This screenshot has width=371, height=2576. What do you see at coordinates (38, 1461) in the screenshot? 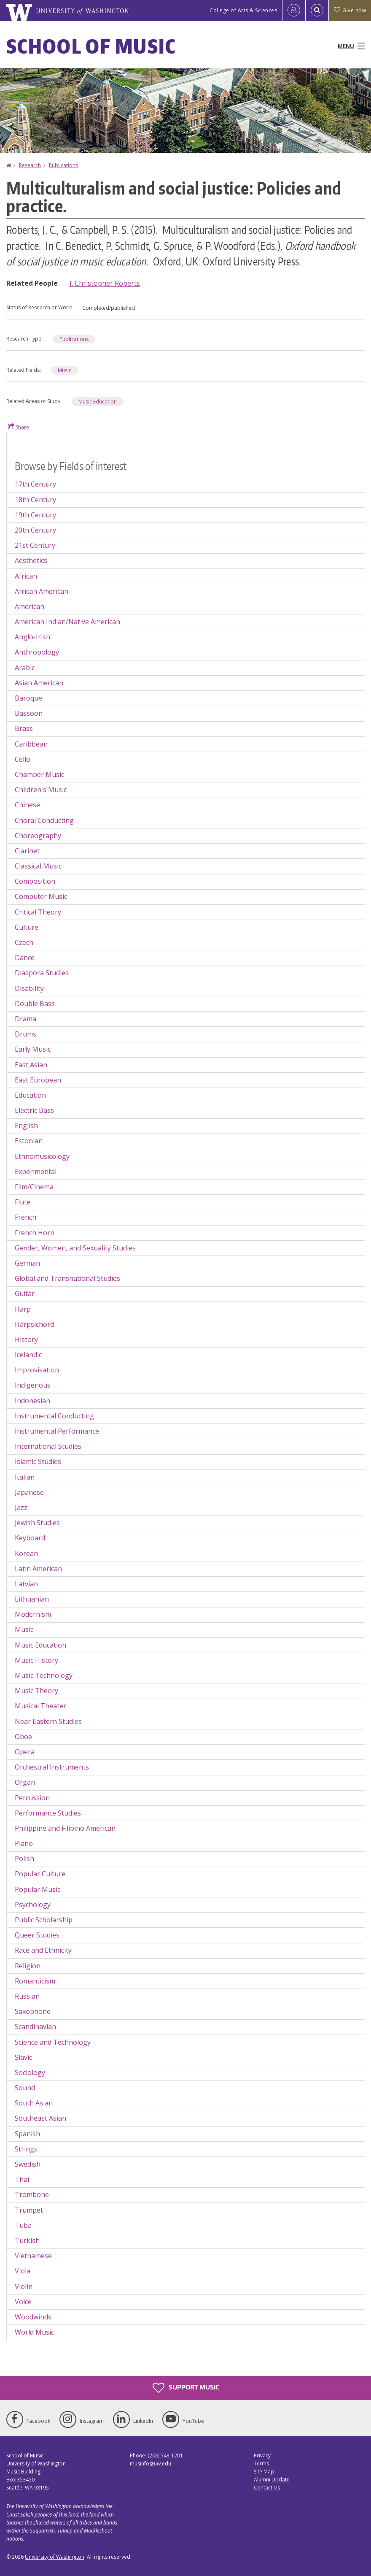
I see `Islamic Studies` at bounding box center [38, 1461].